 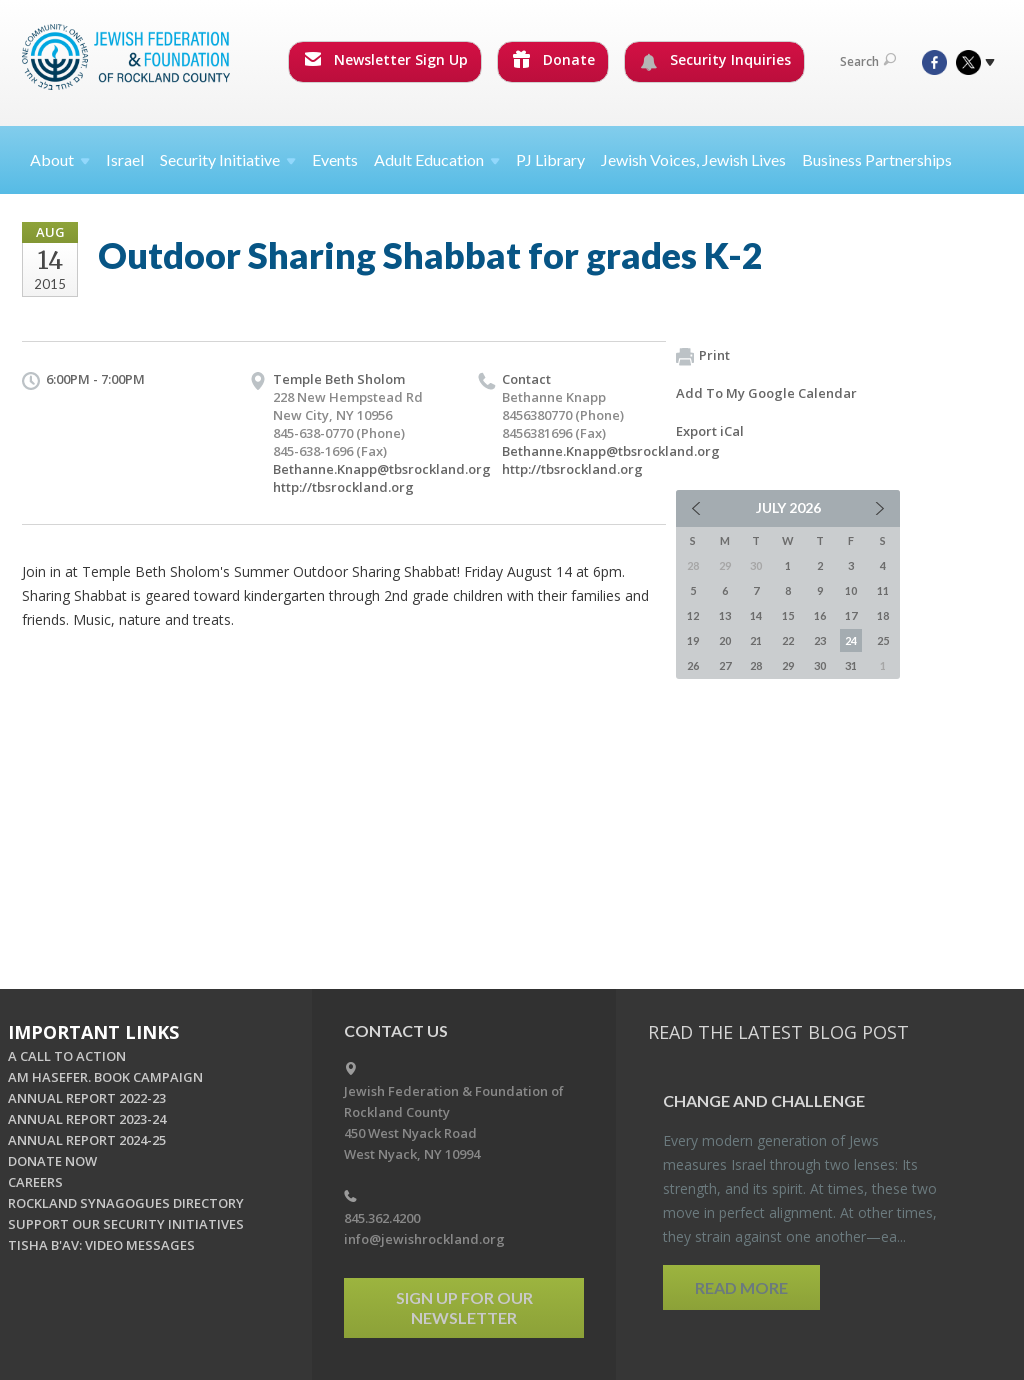 What do you see at coordinates (820, 615) in the screenshot?
I see `16` at bounding box center [820, 615].